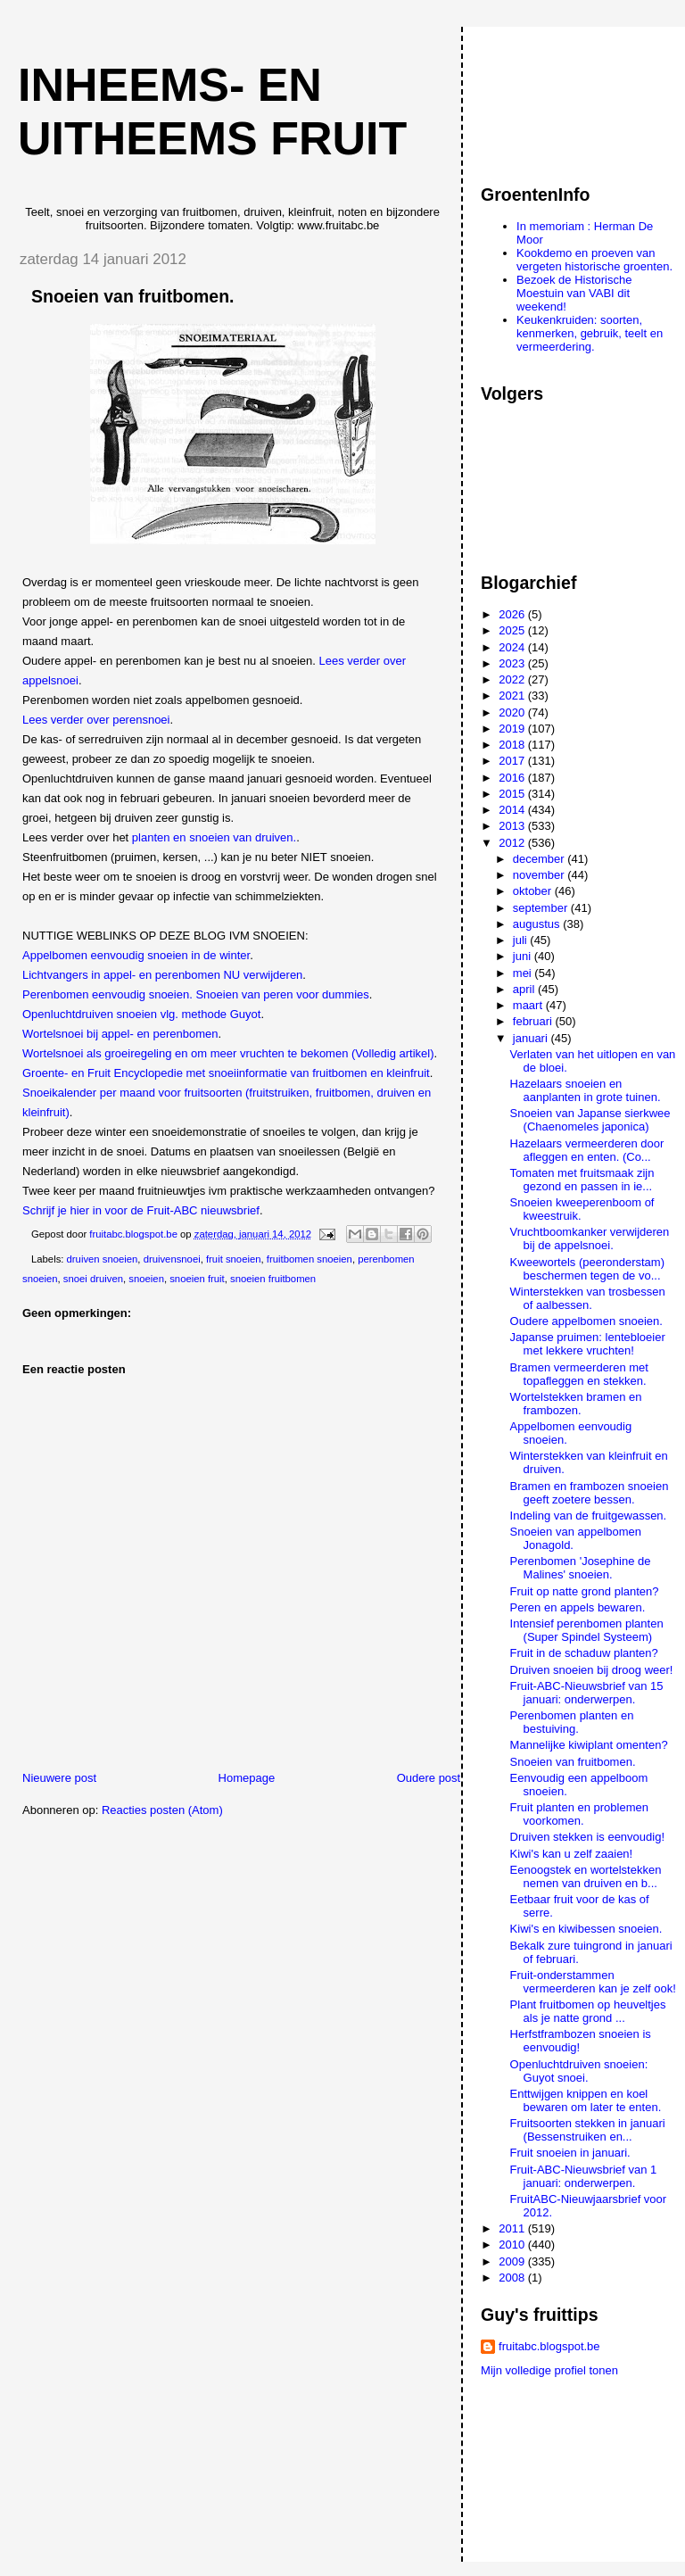  Describe the element at coordinates (549, 2346) in the screenshot. I see `fruitabc.blogspot.be` at that location.